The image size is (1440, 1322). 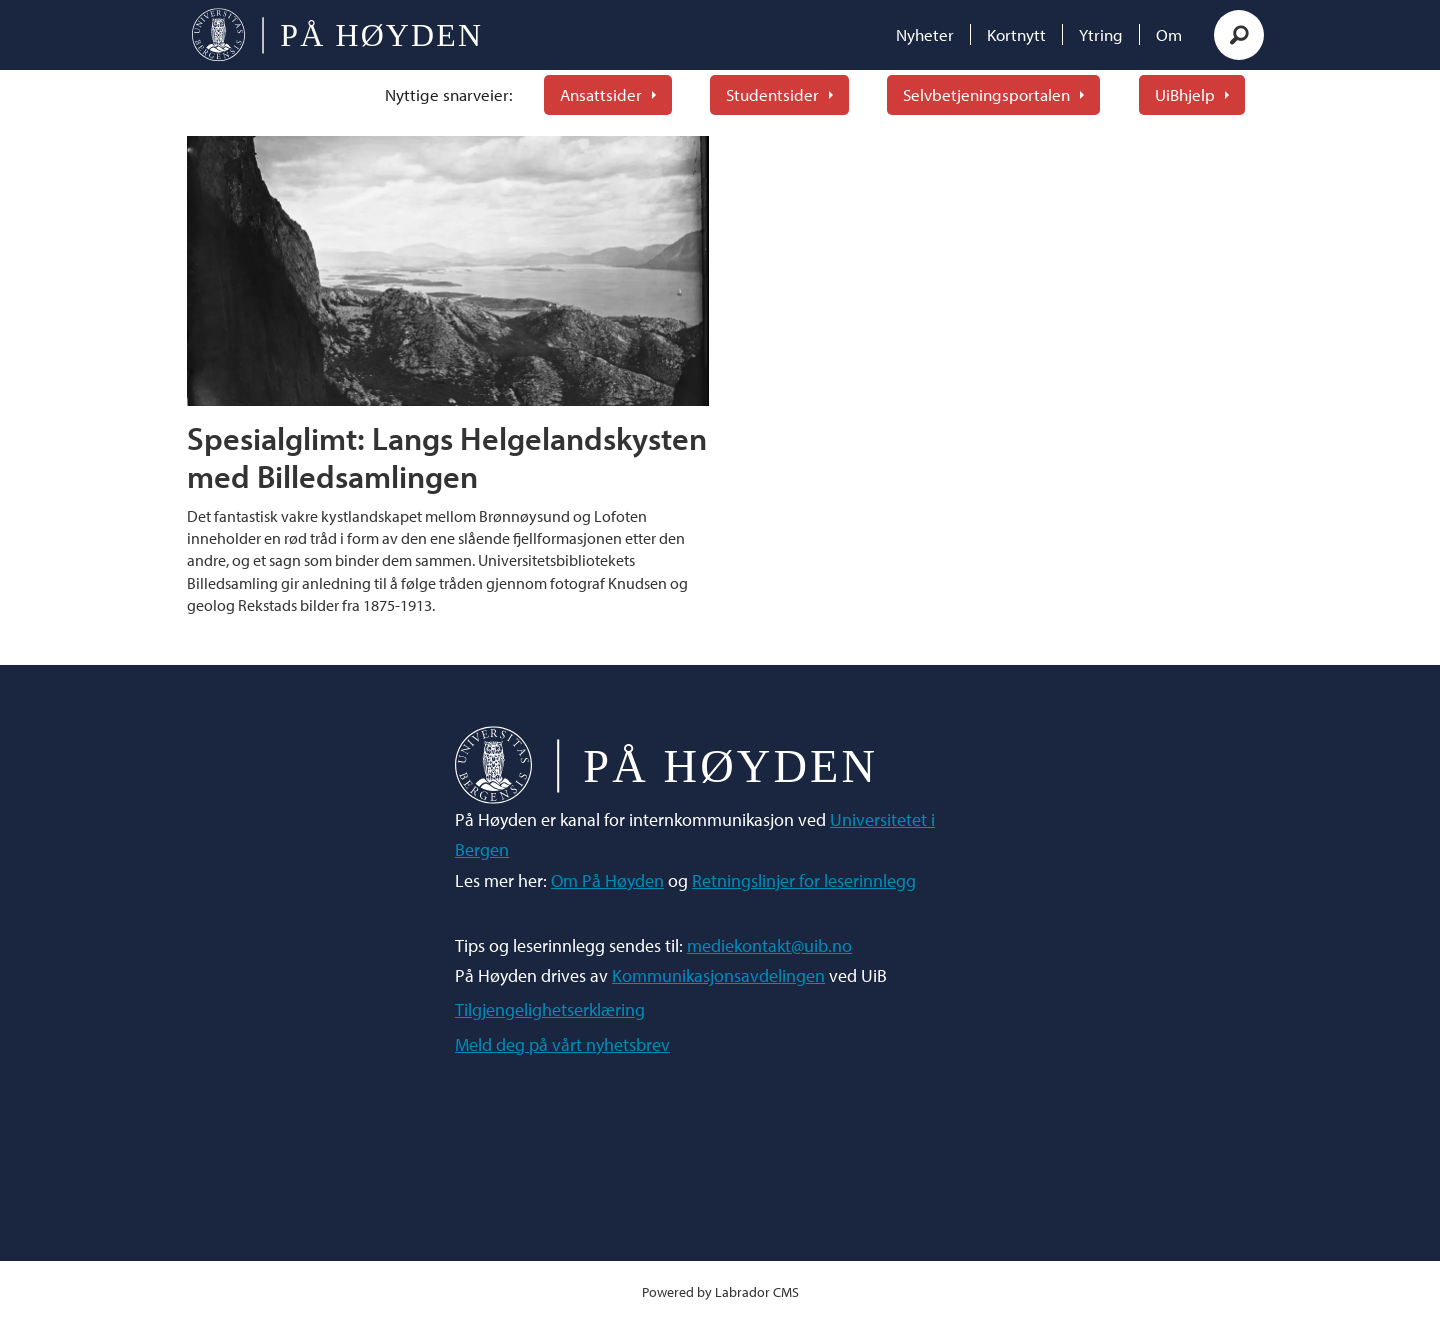 What do you see at coordinates (336, 35) in the screenshot?
I see `[Gå til forside]` at bounding box center [336, 35].